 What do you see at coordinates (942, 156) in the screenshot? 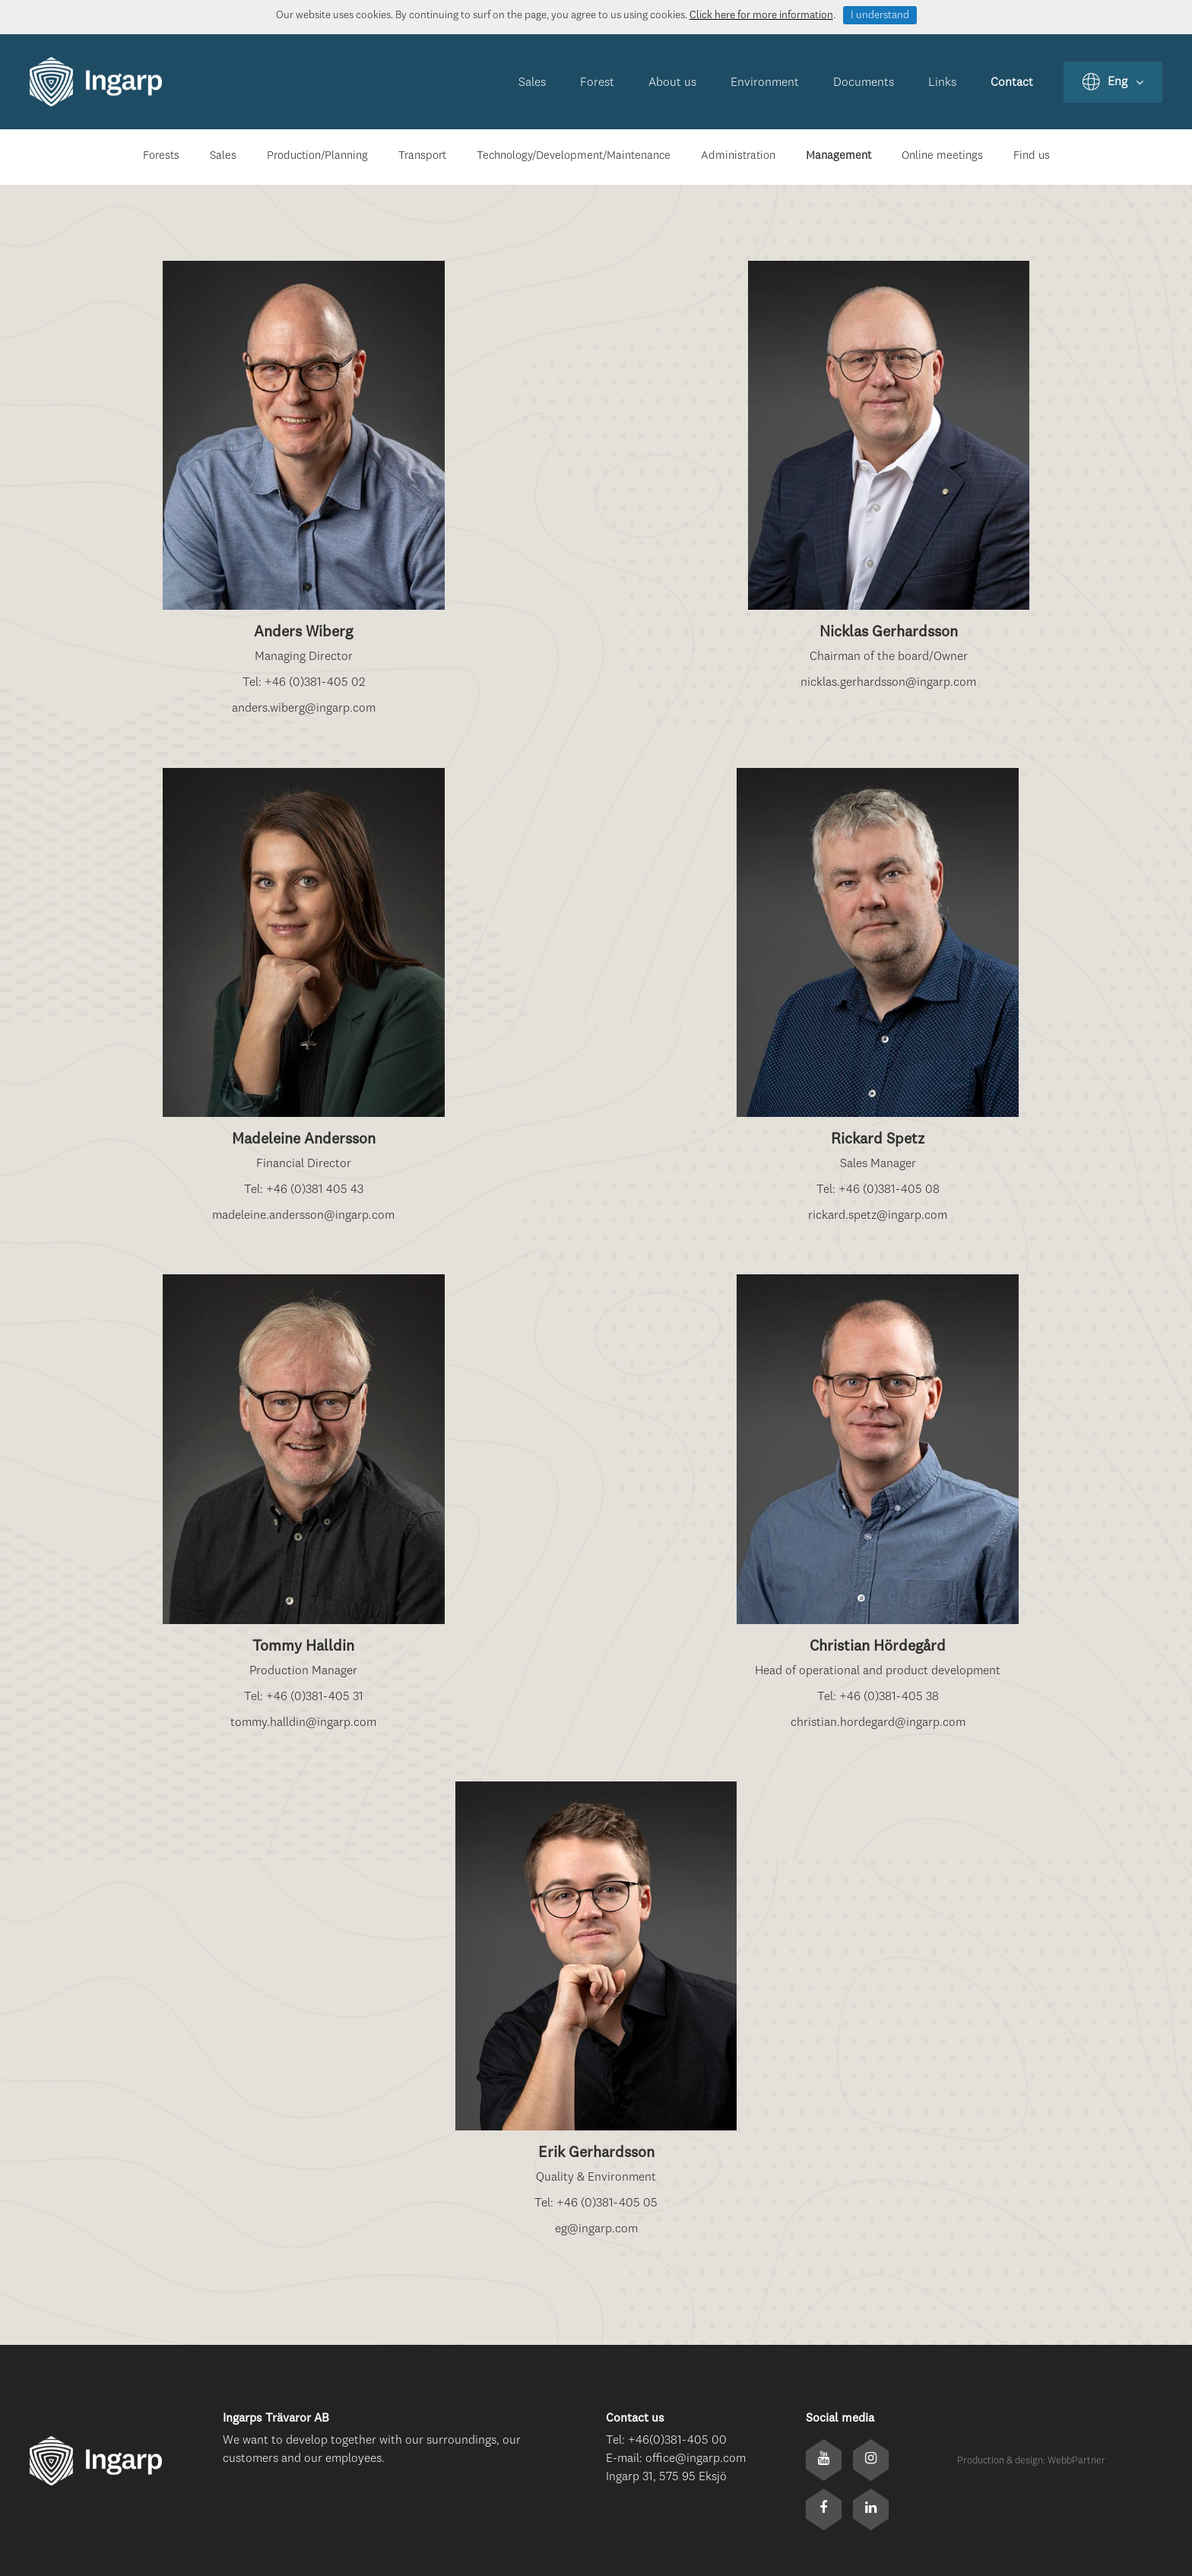
I see `Online meetings` at bounding box center [942, 156].